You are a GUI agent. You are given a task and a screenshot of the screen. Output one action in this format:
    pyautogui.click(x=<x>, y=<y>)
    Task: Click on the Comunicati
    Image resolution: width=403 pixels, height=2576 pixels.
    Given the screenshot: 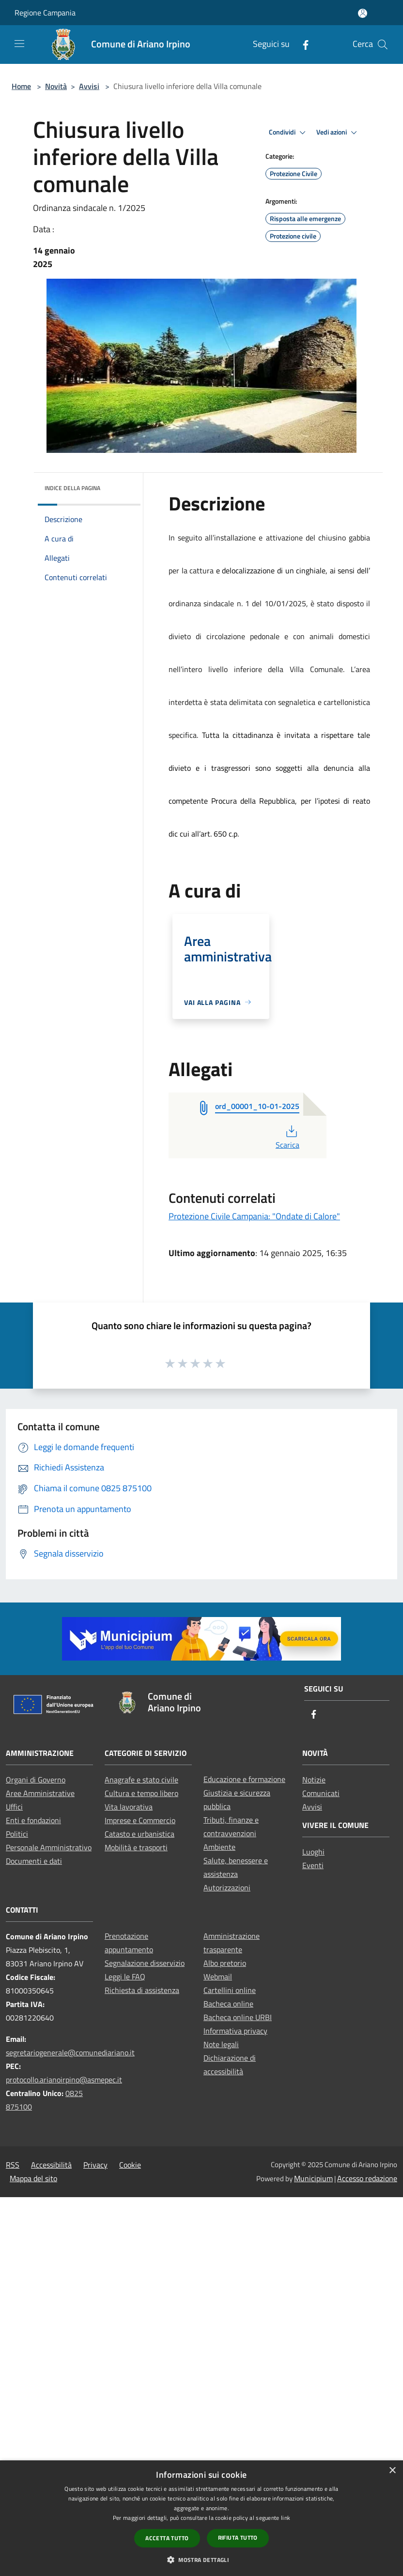 What is the action you would take?
    pyautogui.click(x=321, y=1793)
    